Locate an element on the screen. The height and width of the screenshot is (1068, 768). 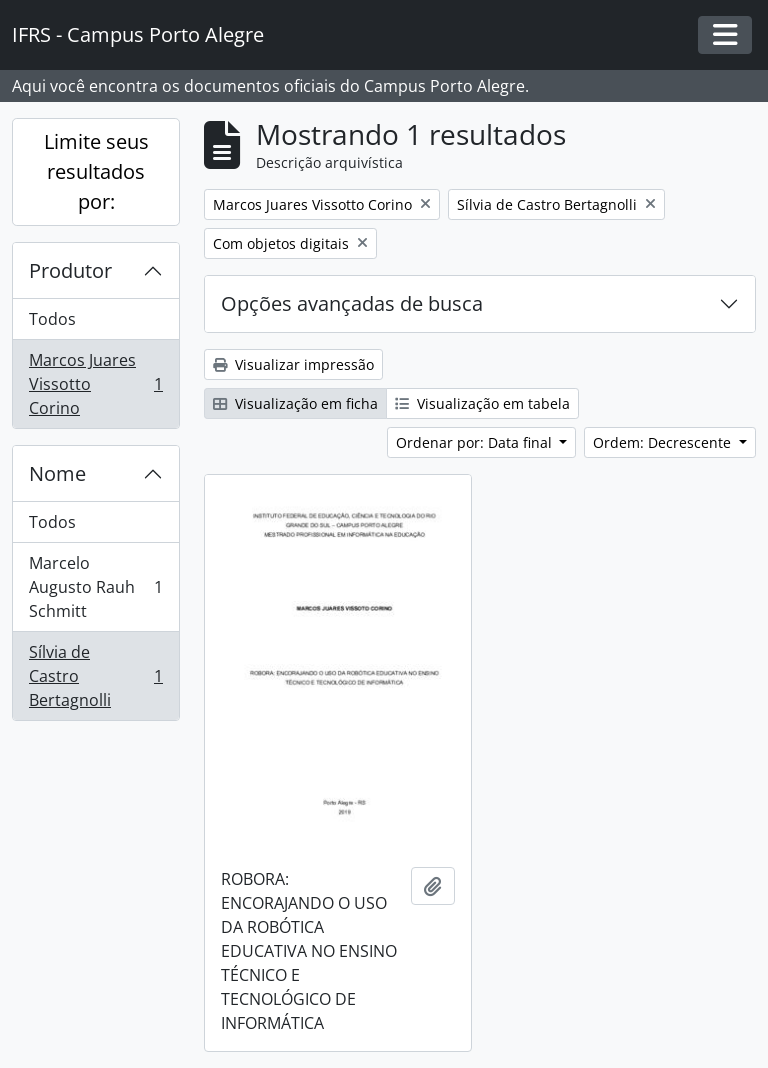
Sílvia de Castro Bertagnolli is located at coordinates (95, 676).